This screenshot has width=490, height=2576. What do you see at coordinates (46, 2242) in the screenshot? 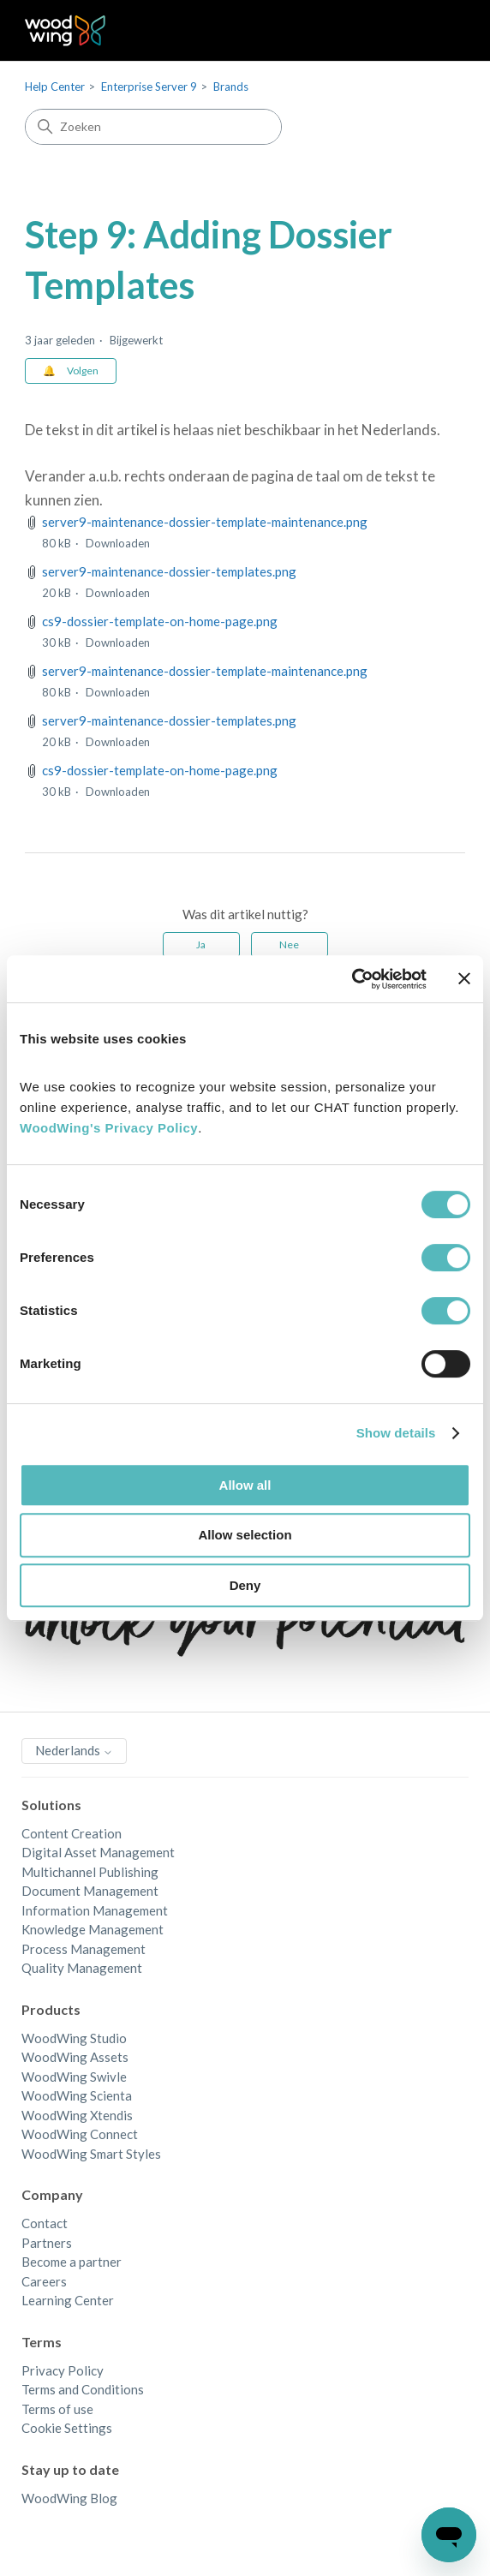
I see `Partners` at bounding box center [46, 2242].